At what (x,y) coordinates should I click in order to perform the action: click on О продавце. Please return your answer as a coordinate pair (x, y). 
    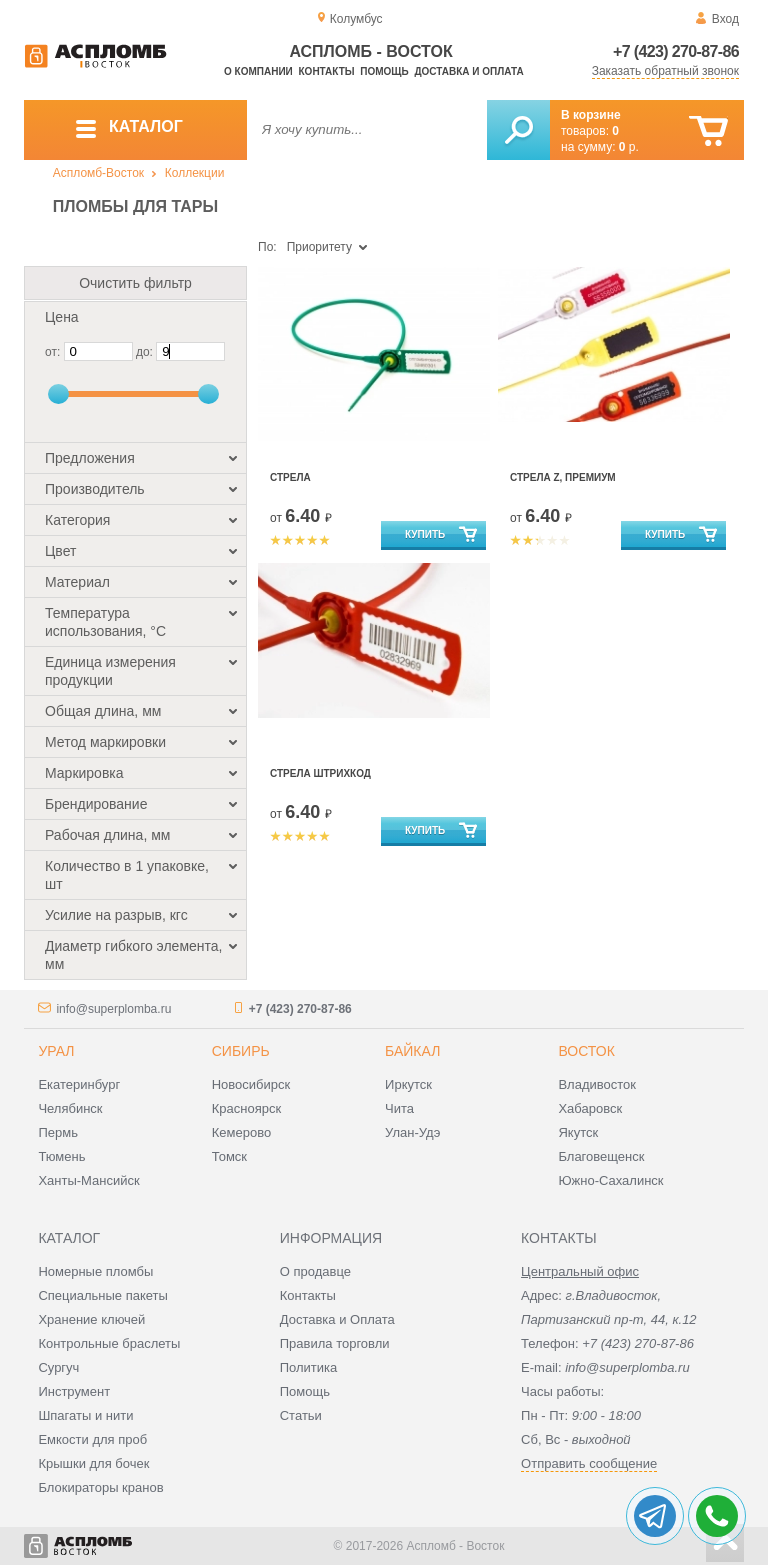
    Looking at the image, I should click on (315, 1271).